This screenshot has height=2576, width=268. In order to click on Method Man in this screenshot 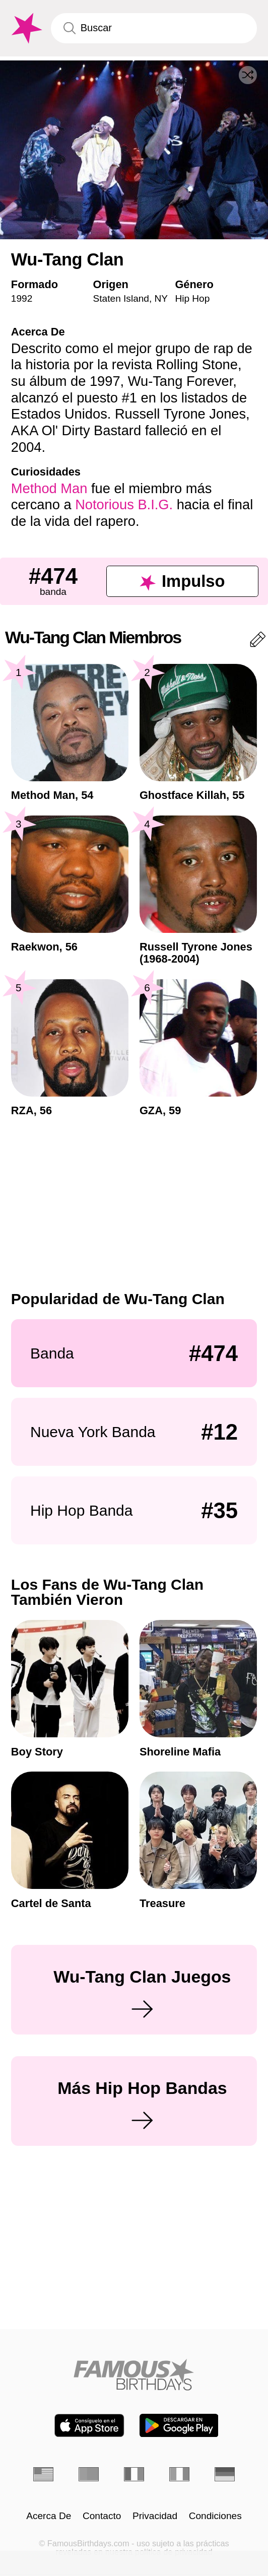, I will do `click(49, 488)`.